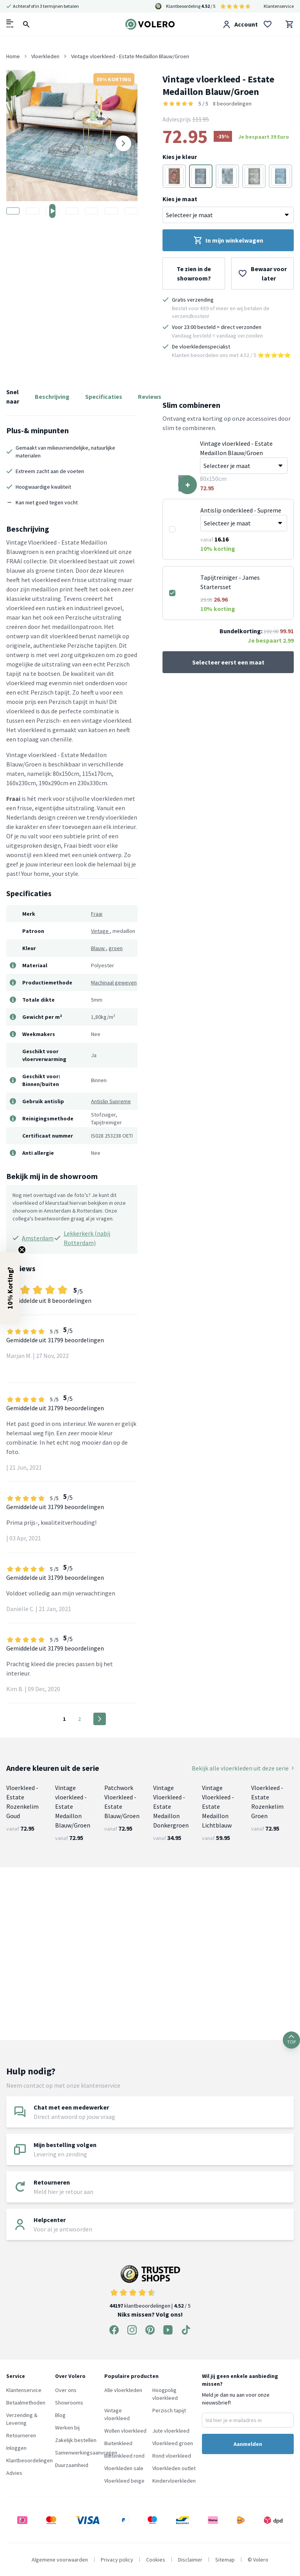 The image size is (300, 2576). Describe the element at coordinates (29, 2460) in the screenshot. I see `Klantbeoordelingen` at that location.